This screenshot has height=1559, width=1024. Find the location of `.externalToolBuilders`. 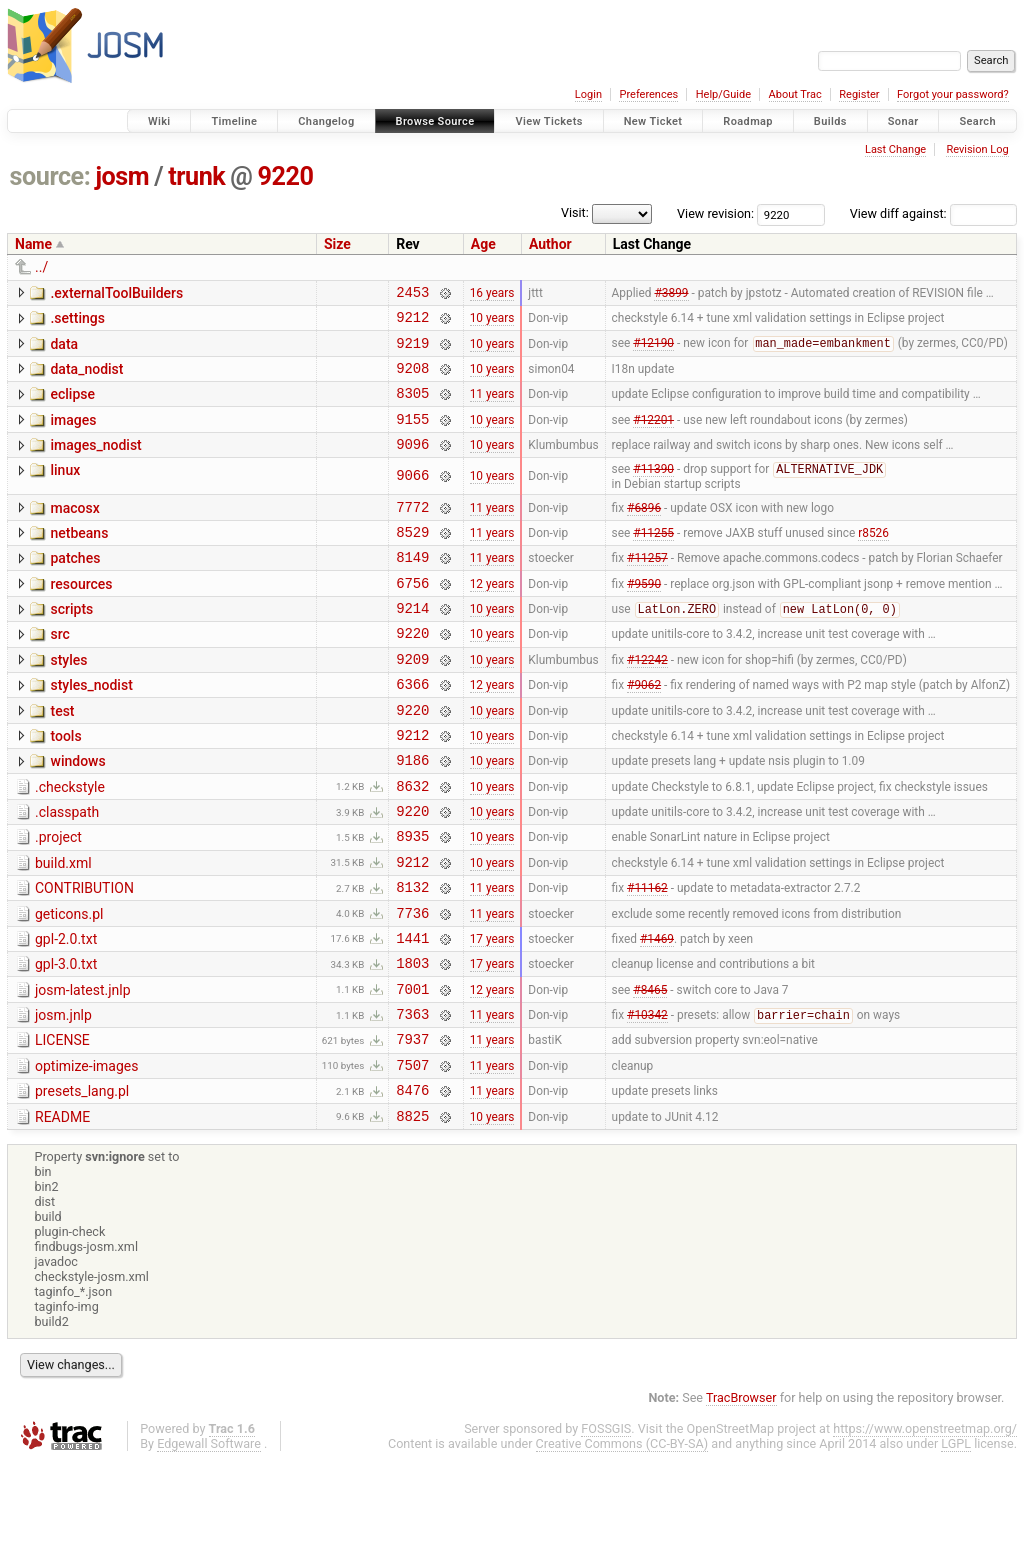

.externalToolBuilders is located at coordinates (116, 293).